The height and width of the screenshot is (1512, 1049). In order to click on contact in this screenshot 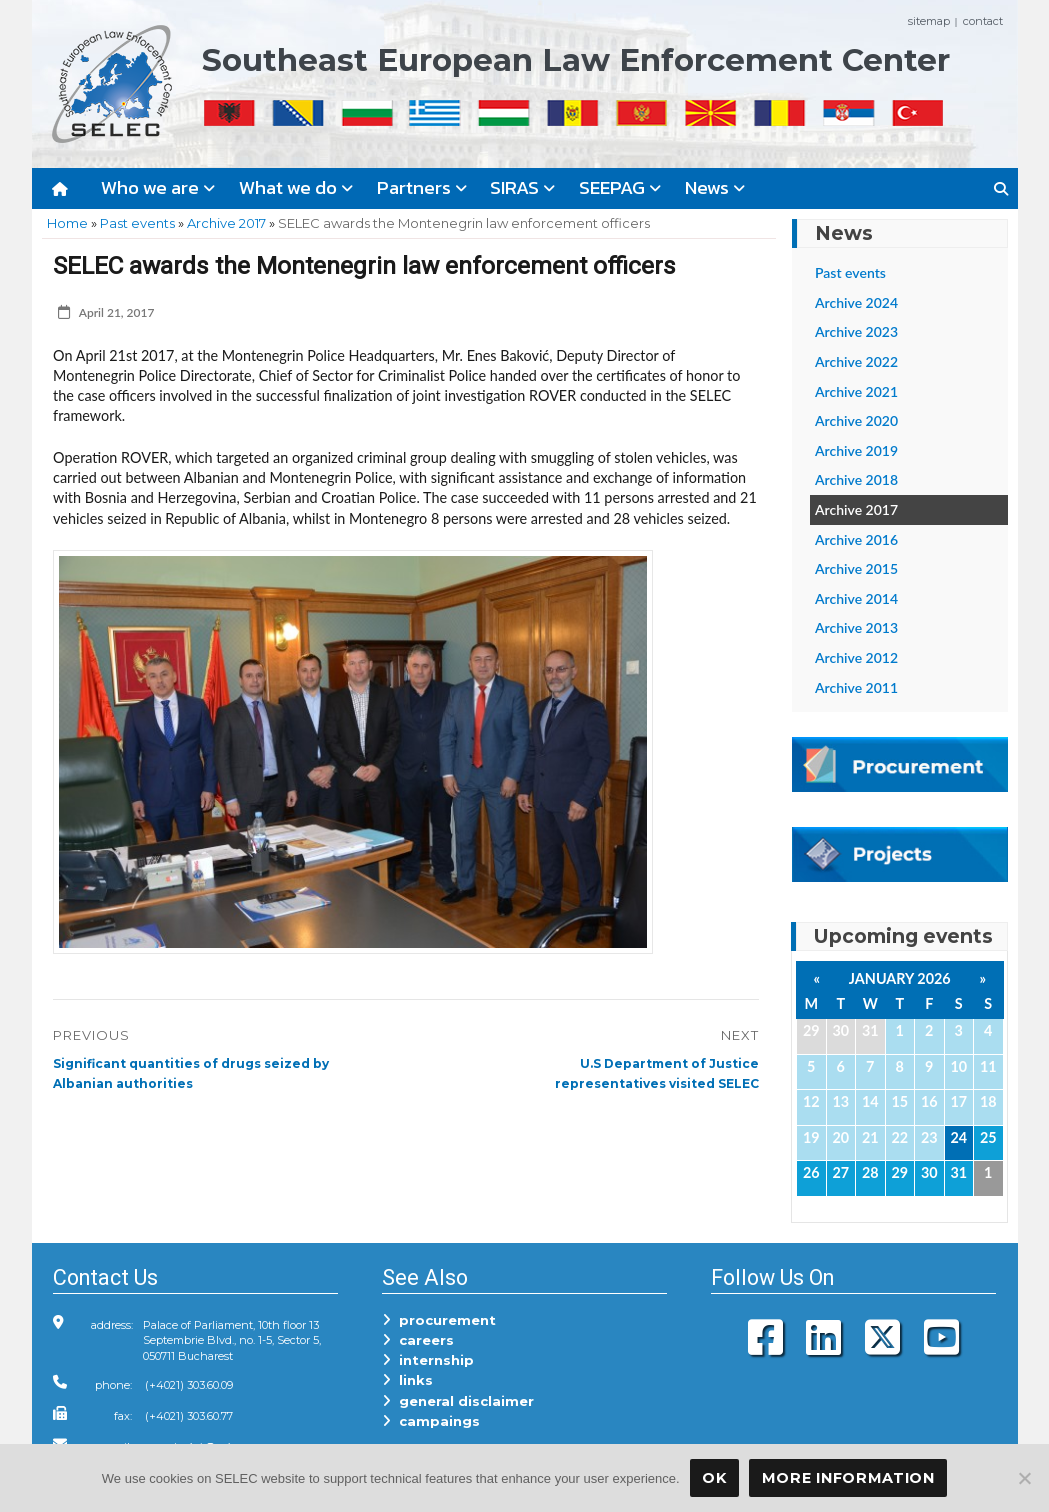, I will do `click(983, 21)`.